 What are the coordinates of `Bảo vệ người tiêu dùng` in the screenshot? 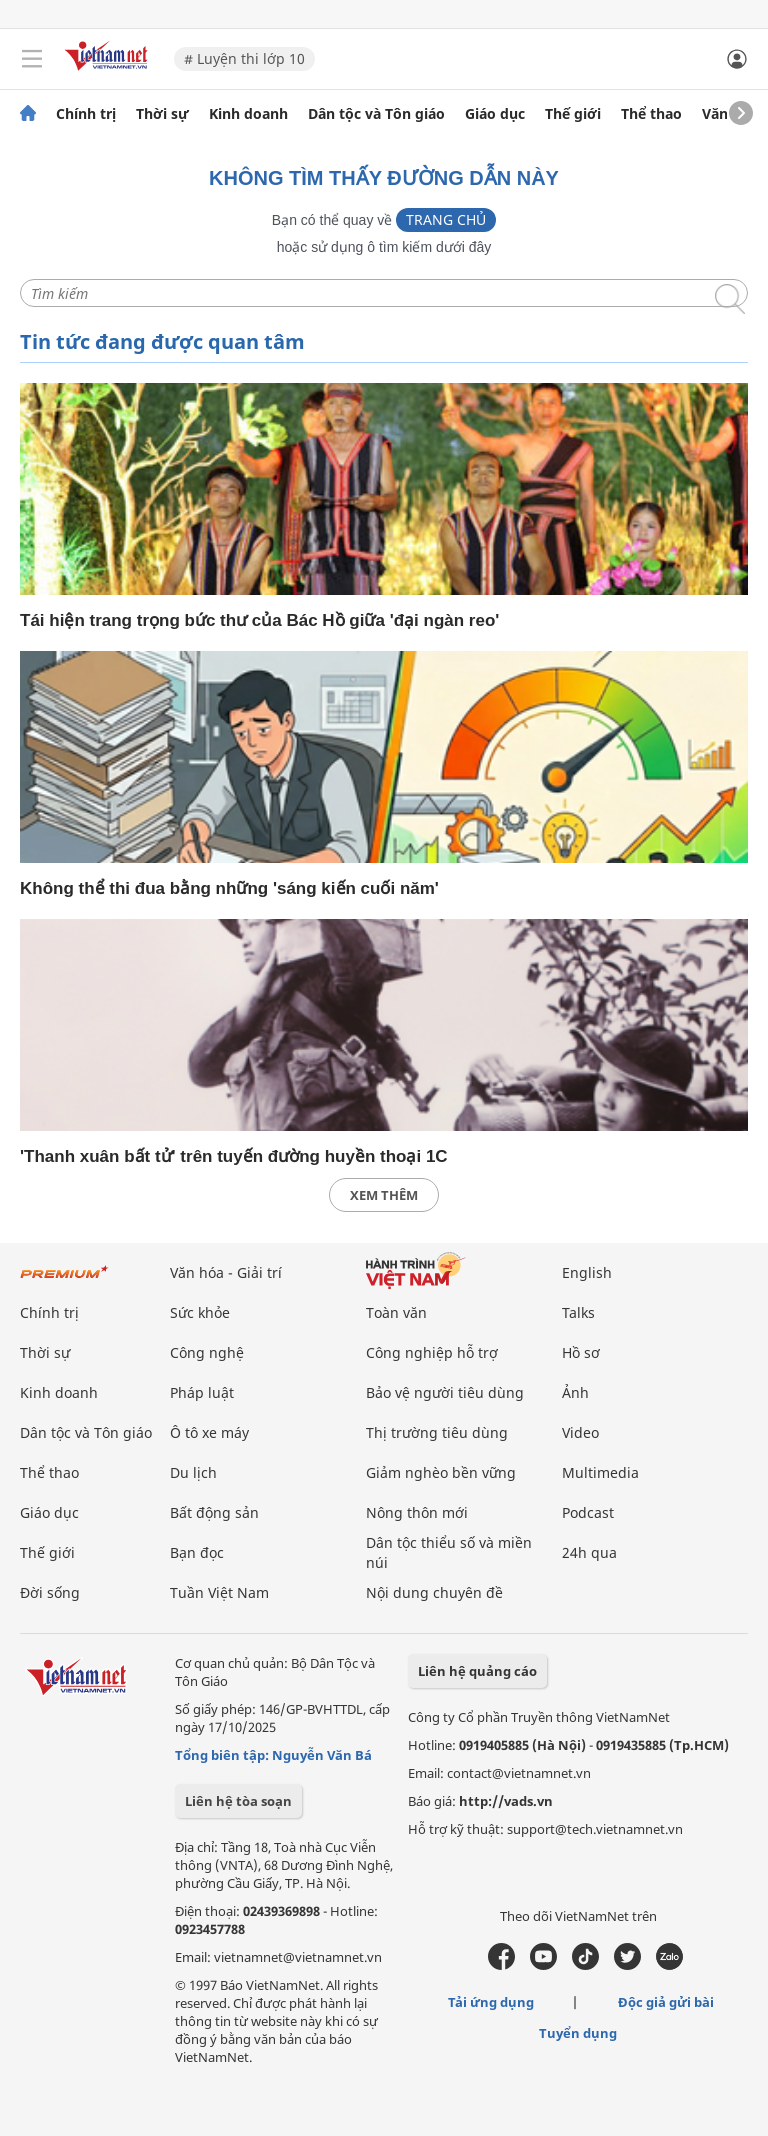 It's located at (445, 1392).